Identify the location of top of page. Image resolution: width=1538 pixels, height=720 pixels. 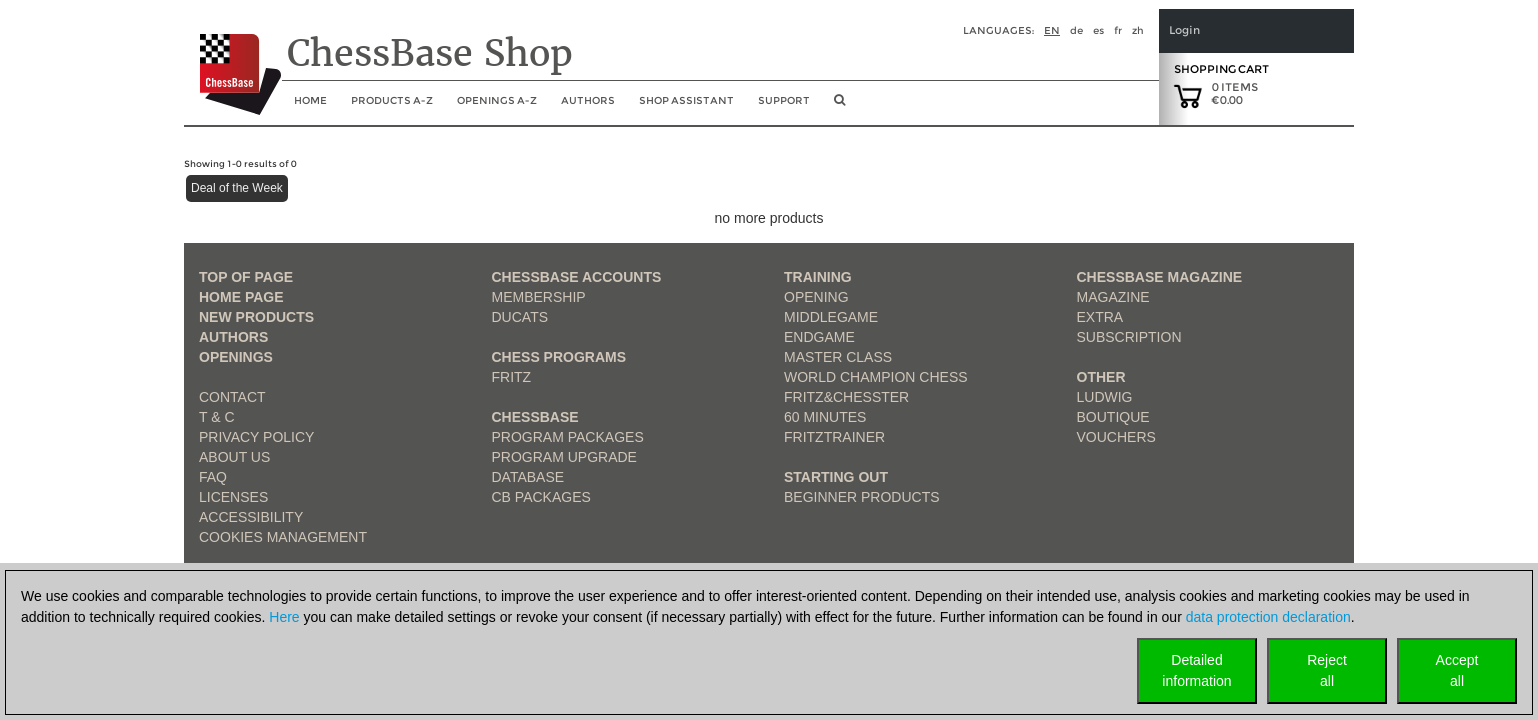
(246, 277).